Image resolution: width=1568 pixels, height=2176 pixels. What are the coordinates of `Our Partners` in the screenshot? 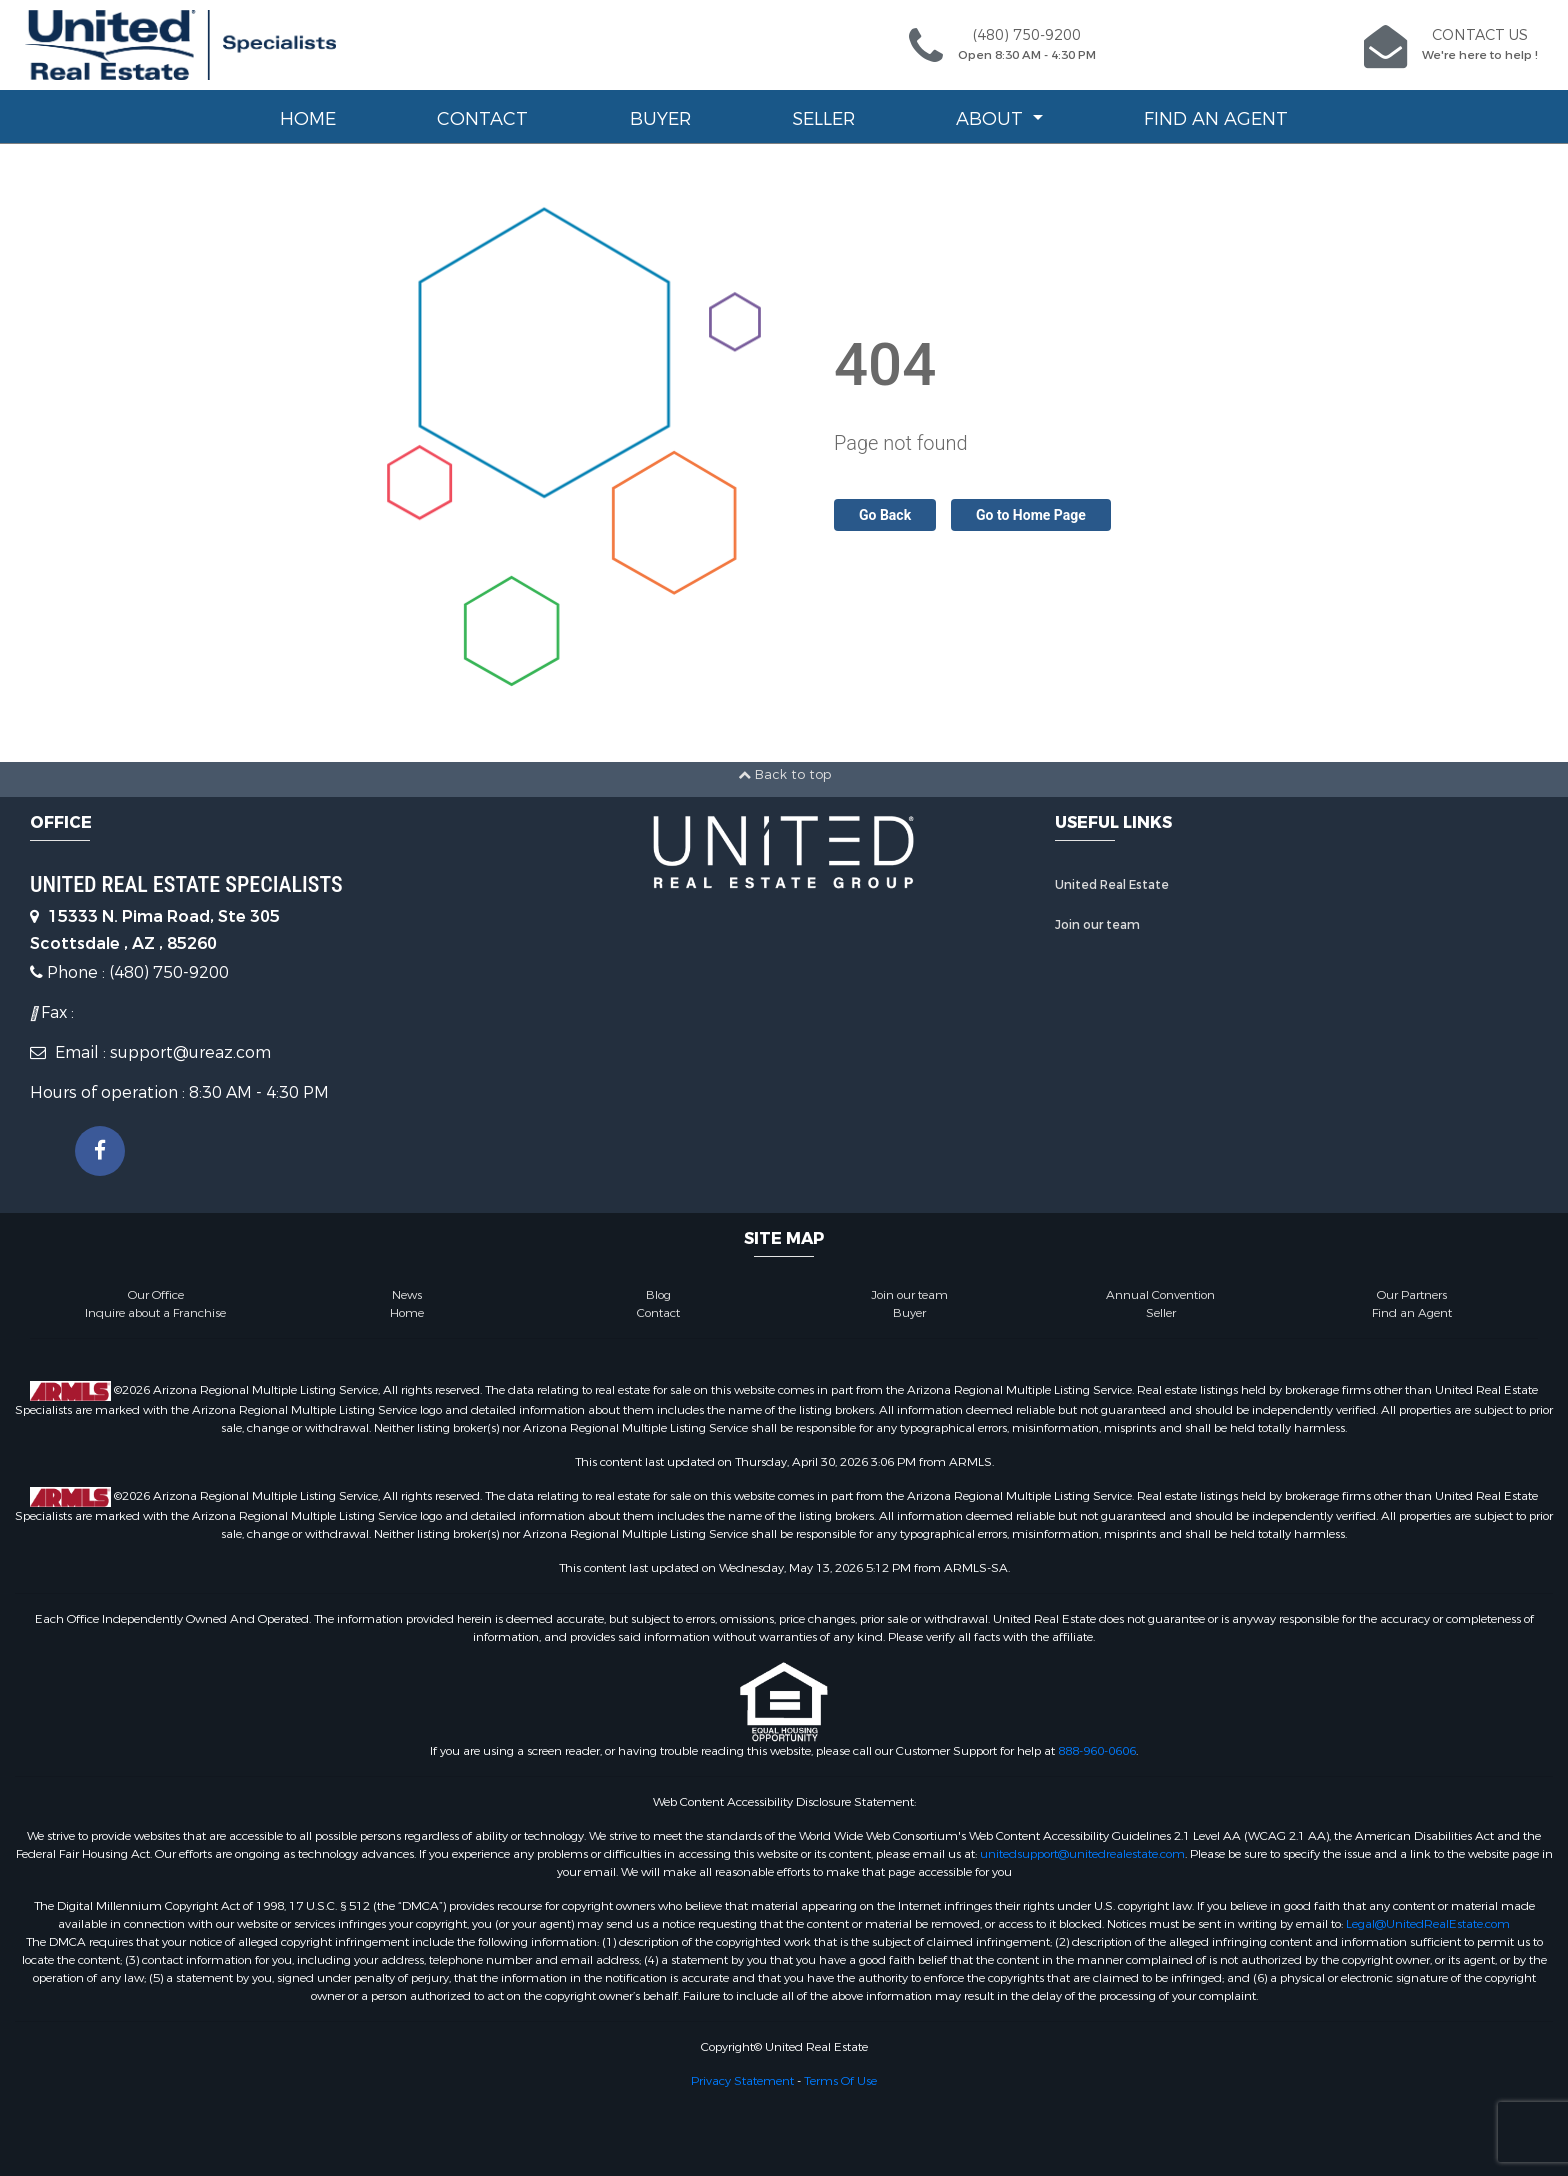 It's located at (1412, 1295).